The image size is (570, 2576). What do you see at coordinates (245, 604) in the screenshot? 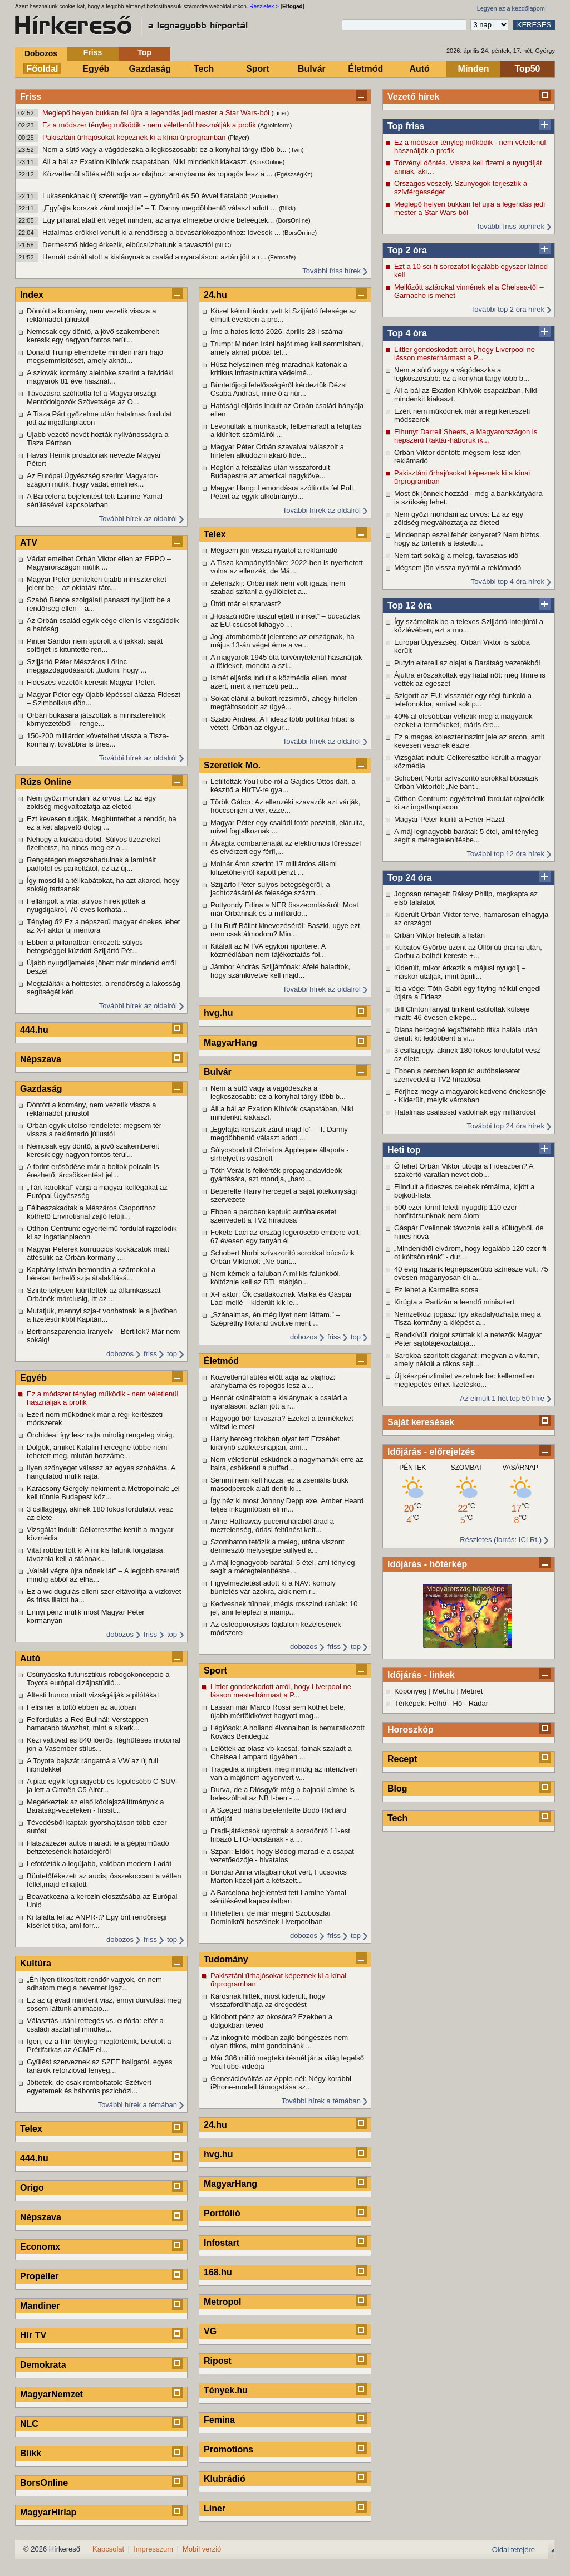
I see `Ütött már el szarvast?` at bounding box center [245, 604].